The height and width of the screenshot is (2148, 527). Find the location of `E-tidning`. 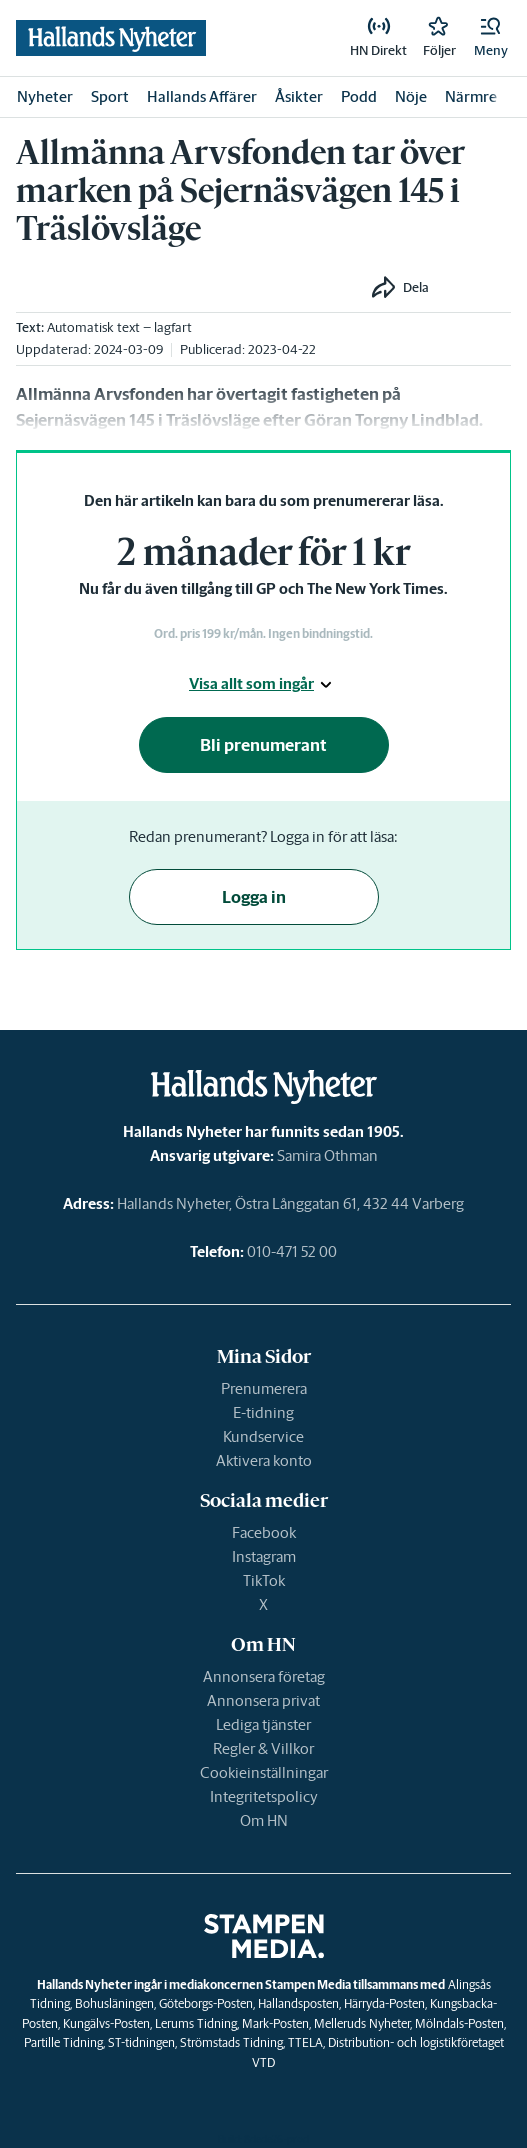

E-tidning is located at coordinates (263, 1412).